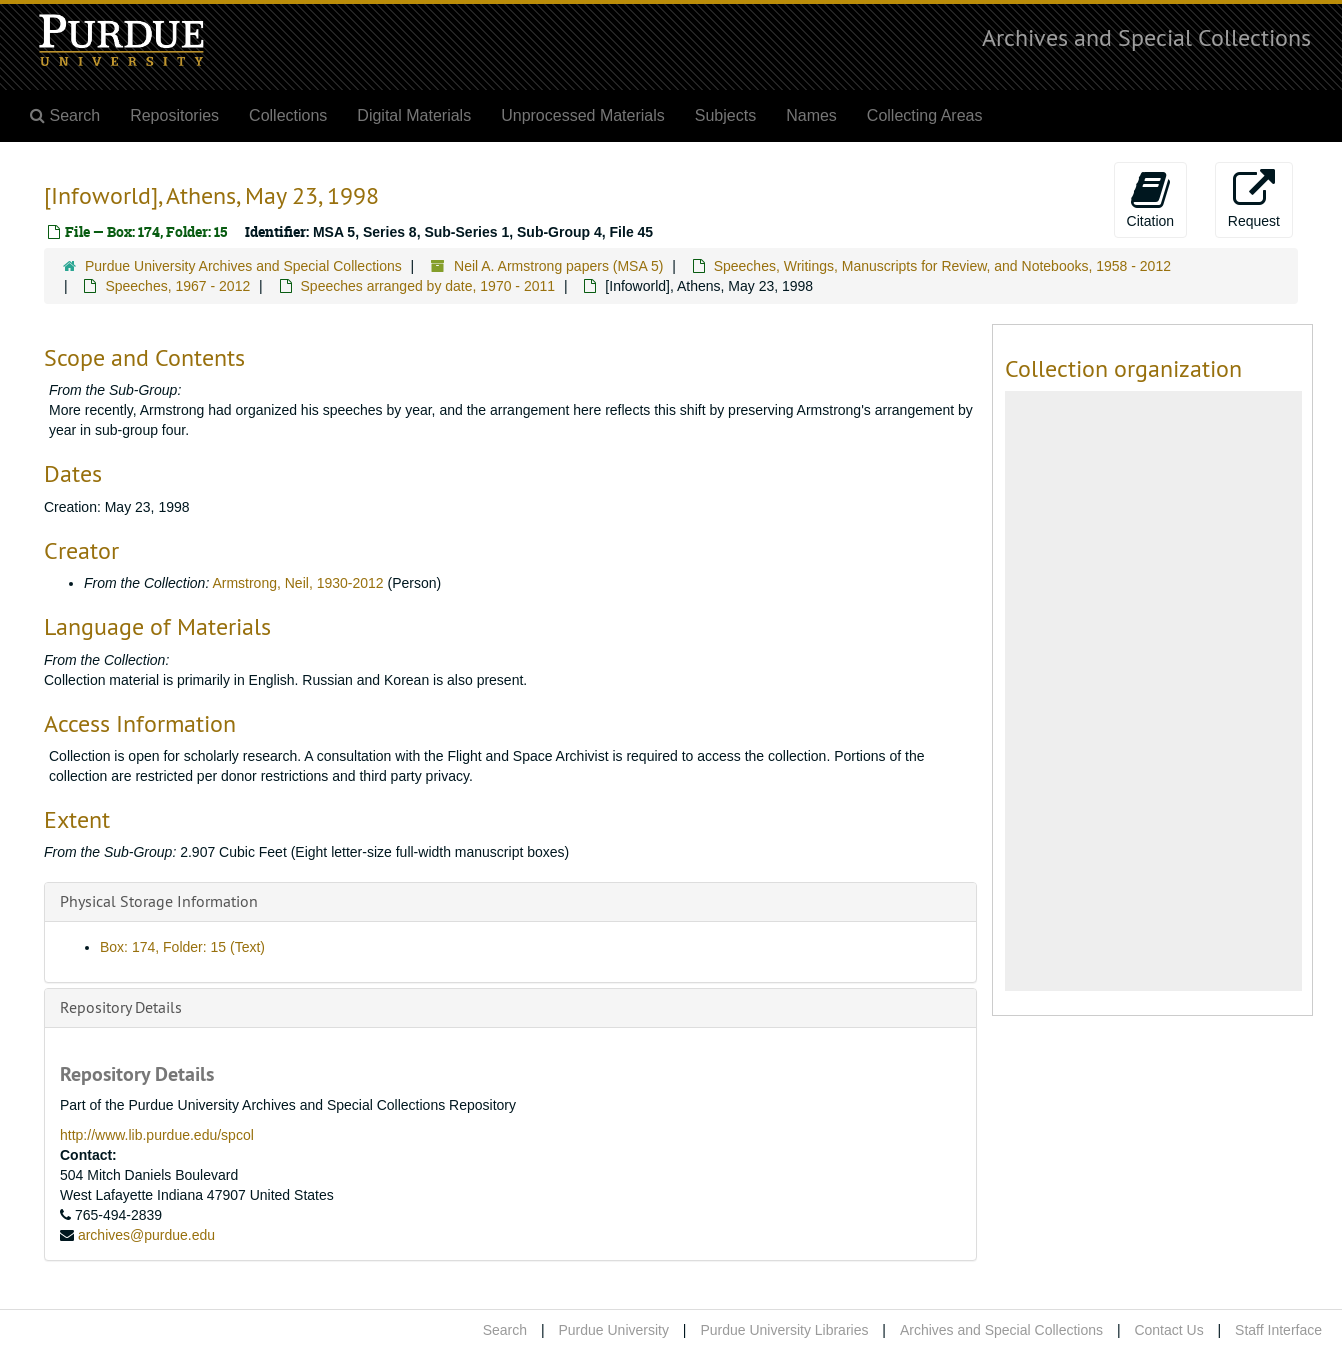 Image resolution: width=1342 pixels, height=1360 pixels. I want to click on Physical Storage Information, so click(159, 901).